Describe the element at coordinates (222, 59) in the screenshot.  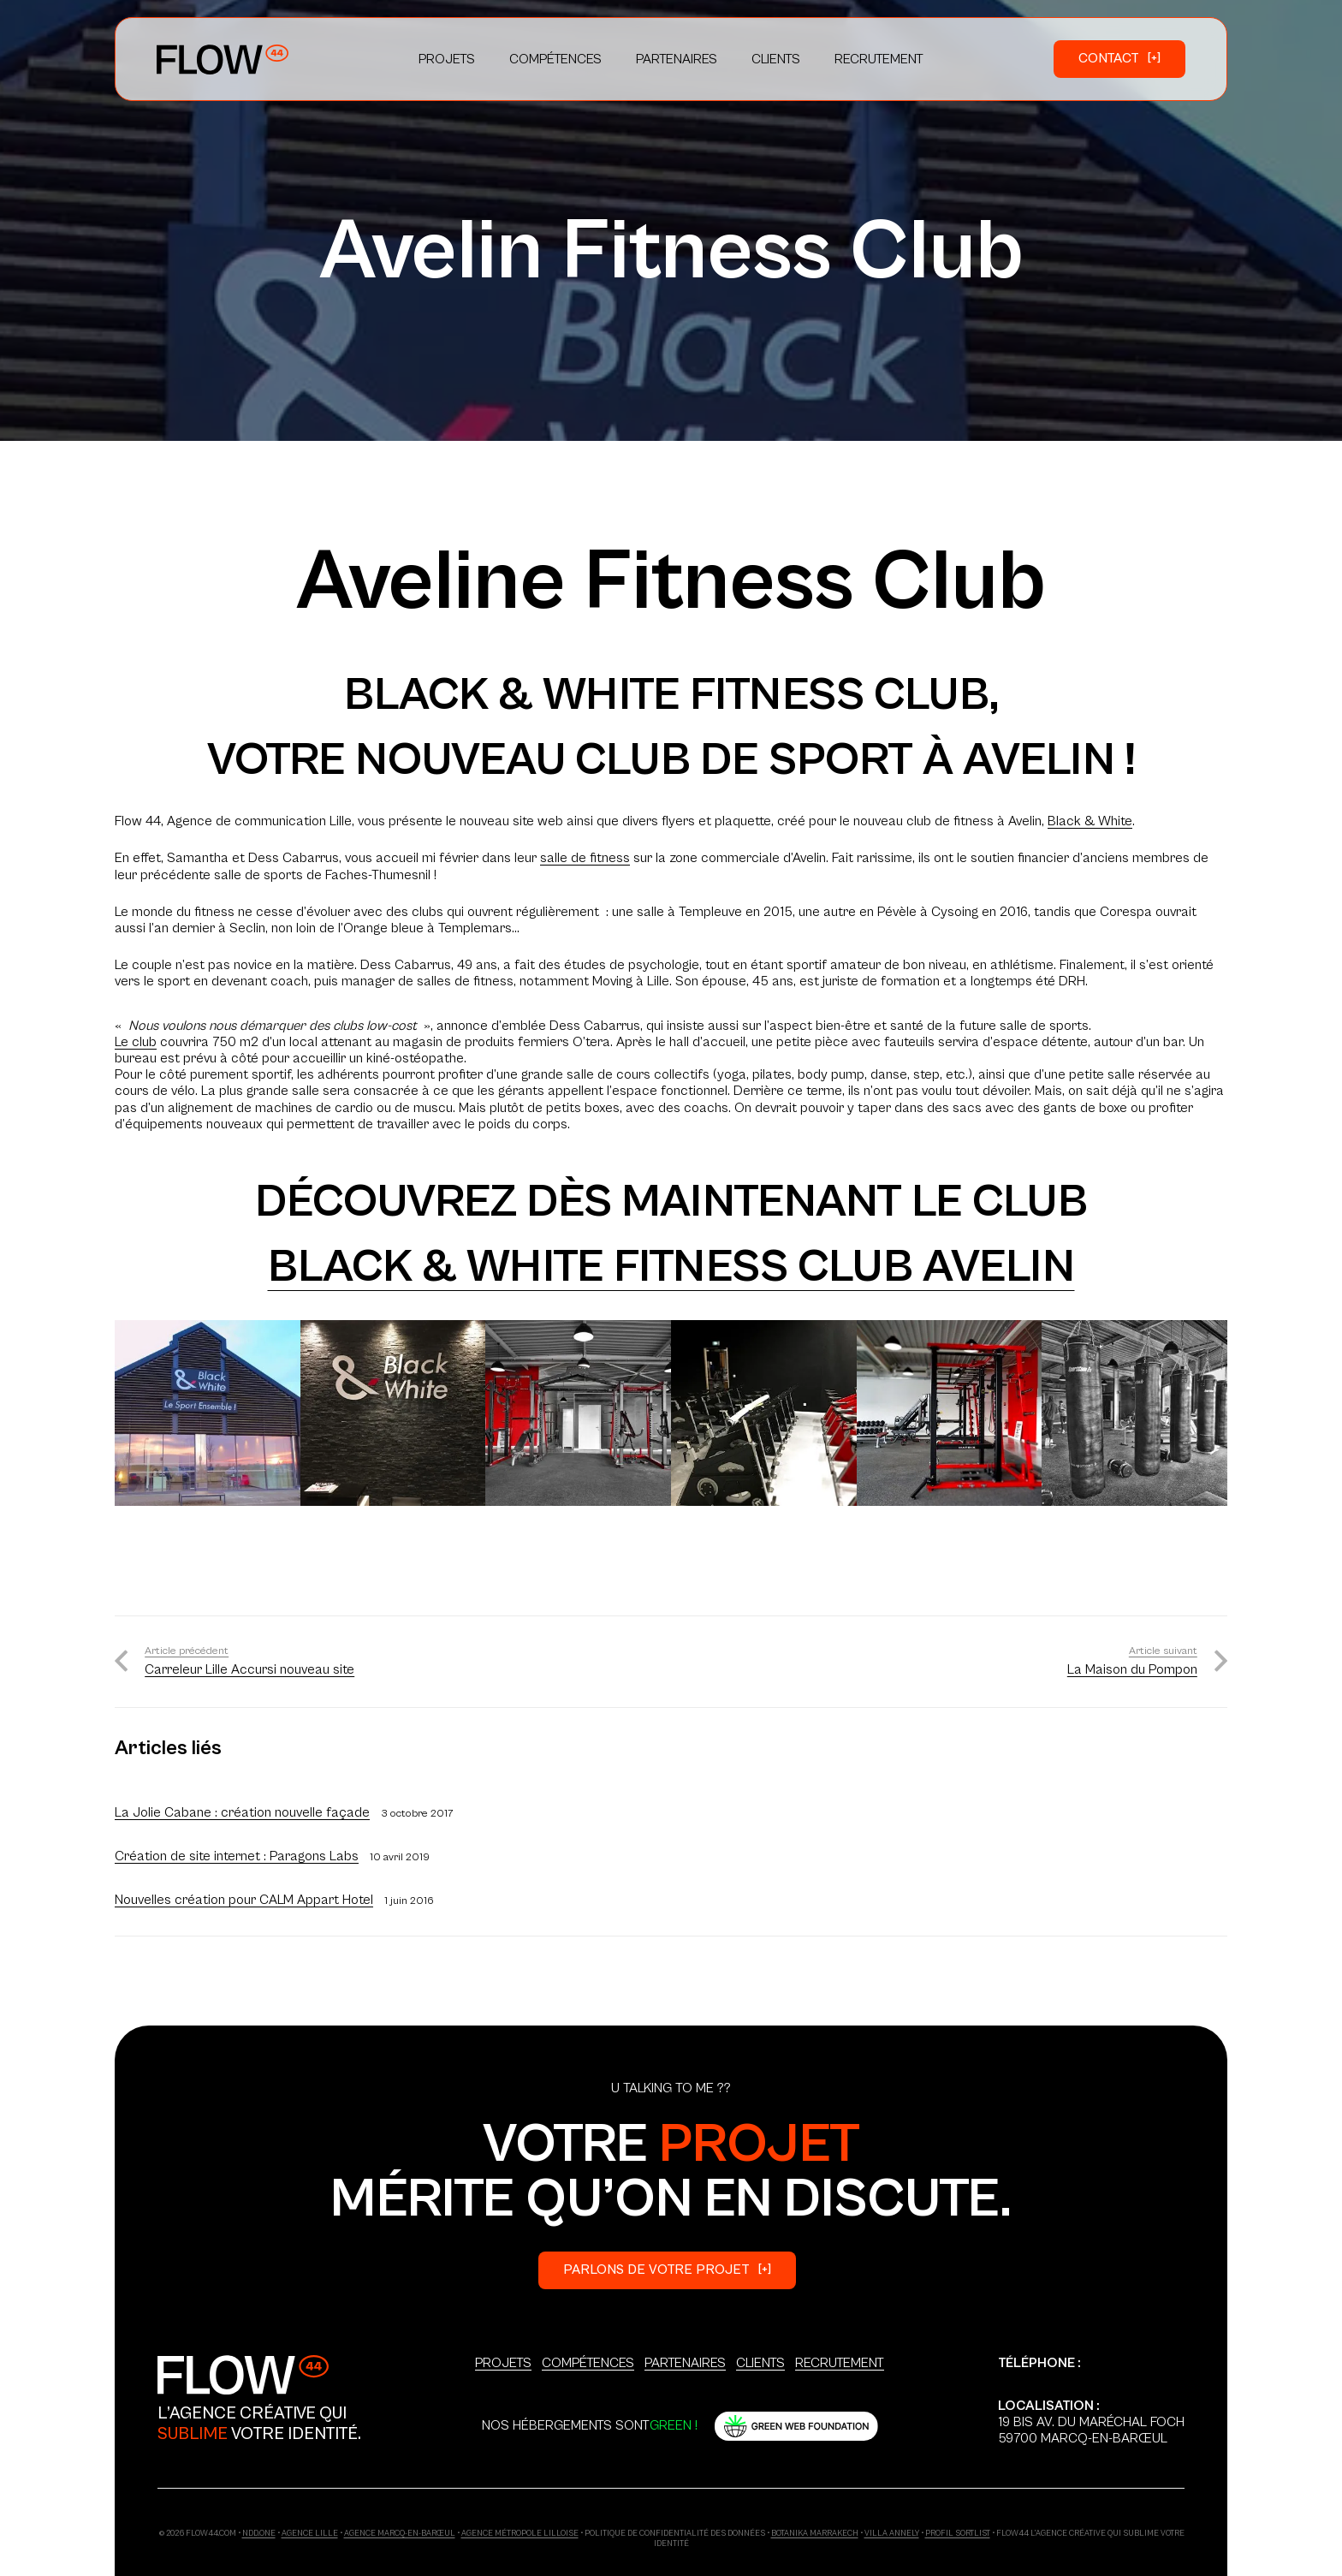
I see `[Logo_Primary]` at that location.